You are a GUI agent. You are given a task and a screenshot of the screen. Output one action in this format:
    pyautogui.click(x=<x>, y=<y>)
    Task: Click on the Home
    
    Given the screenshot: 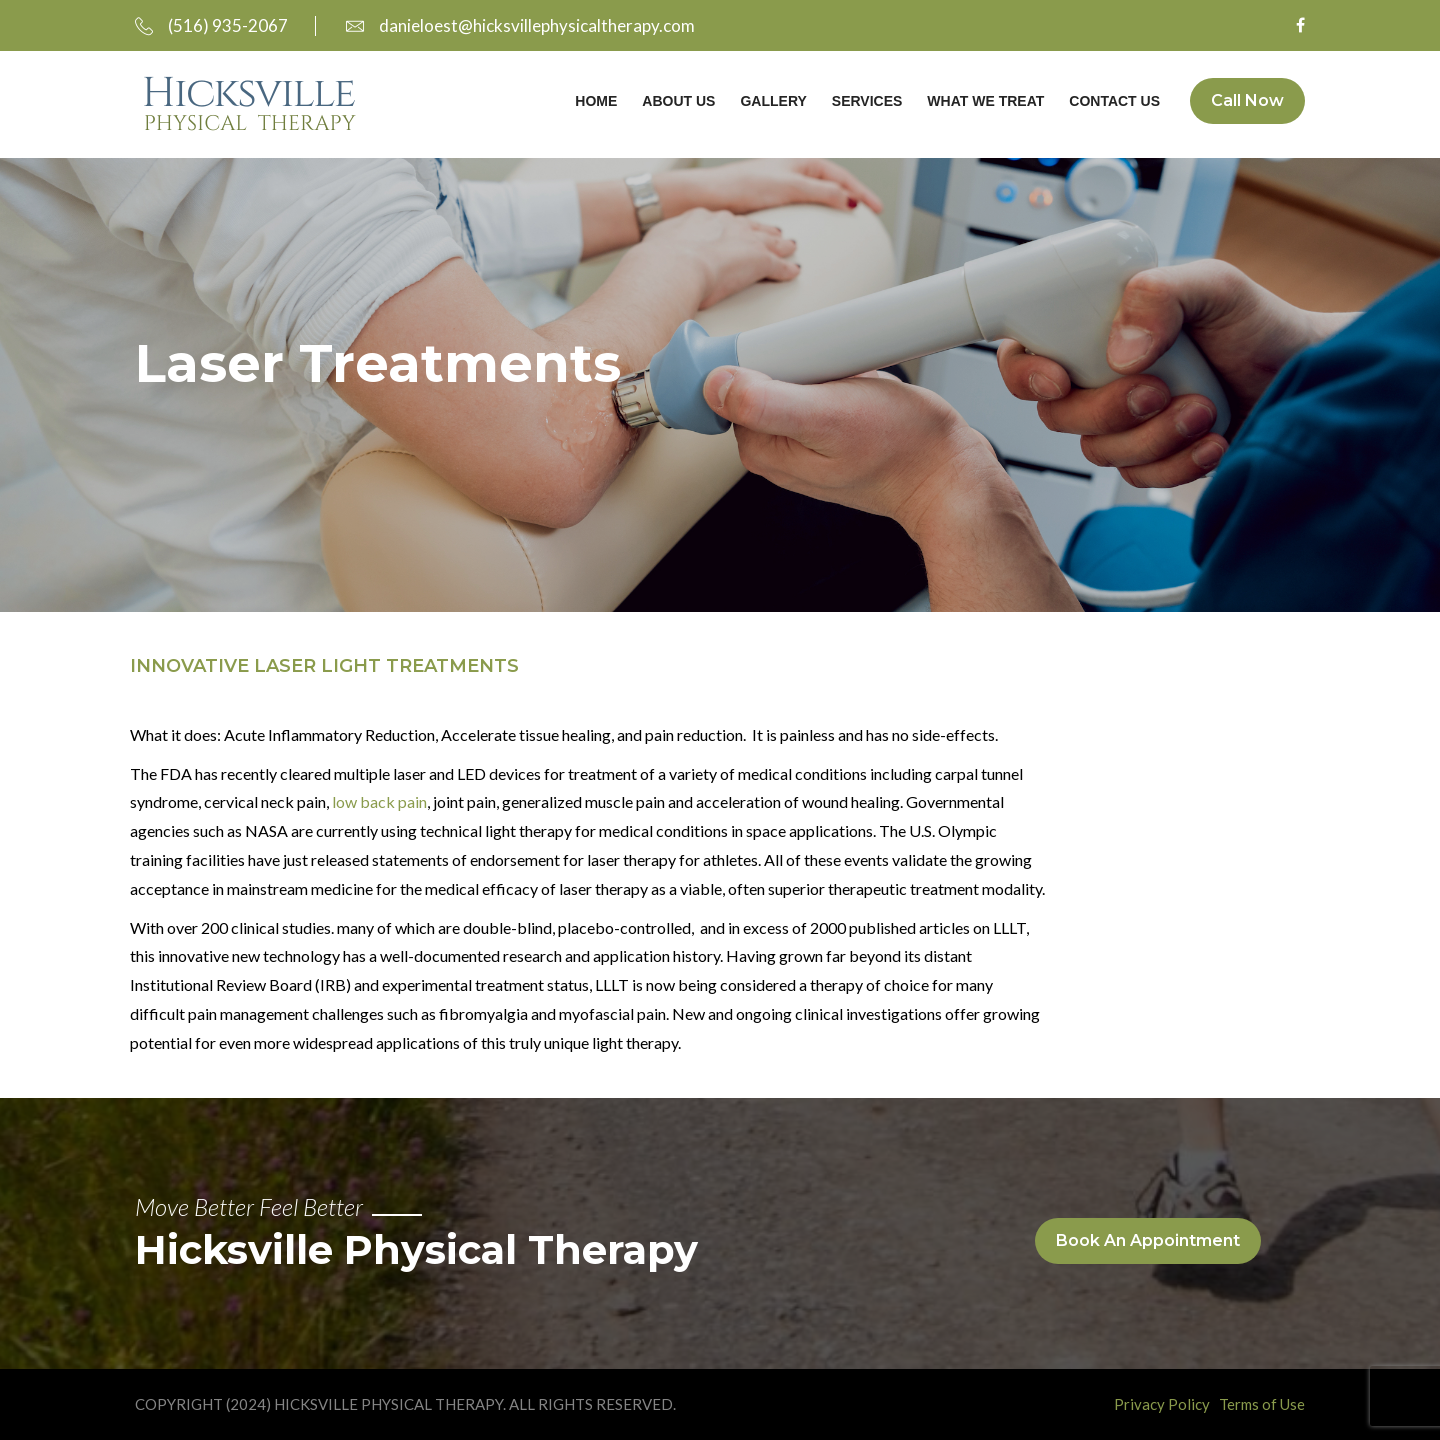 What is the action you would take?
    pyautogui.click(x=596, y=101)
    